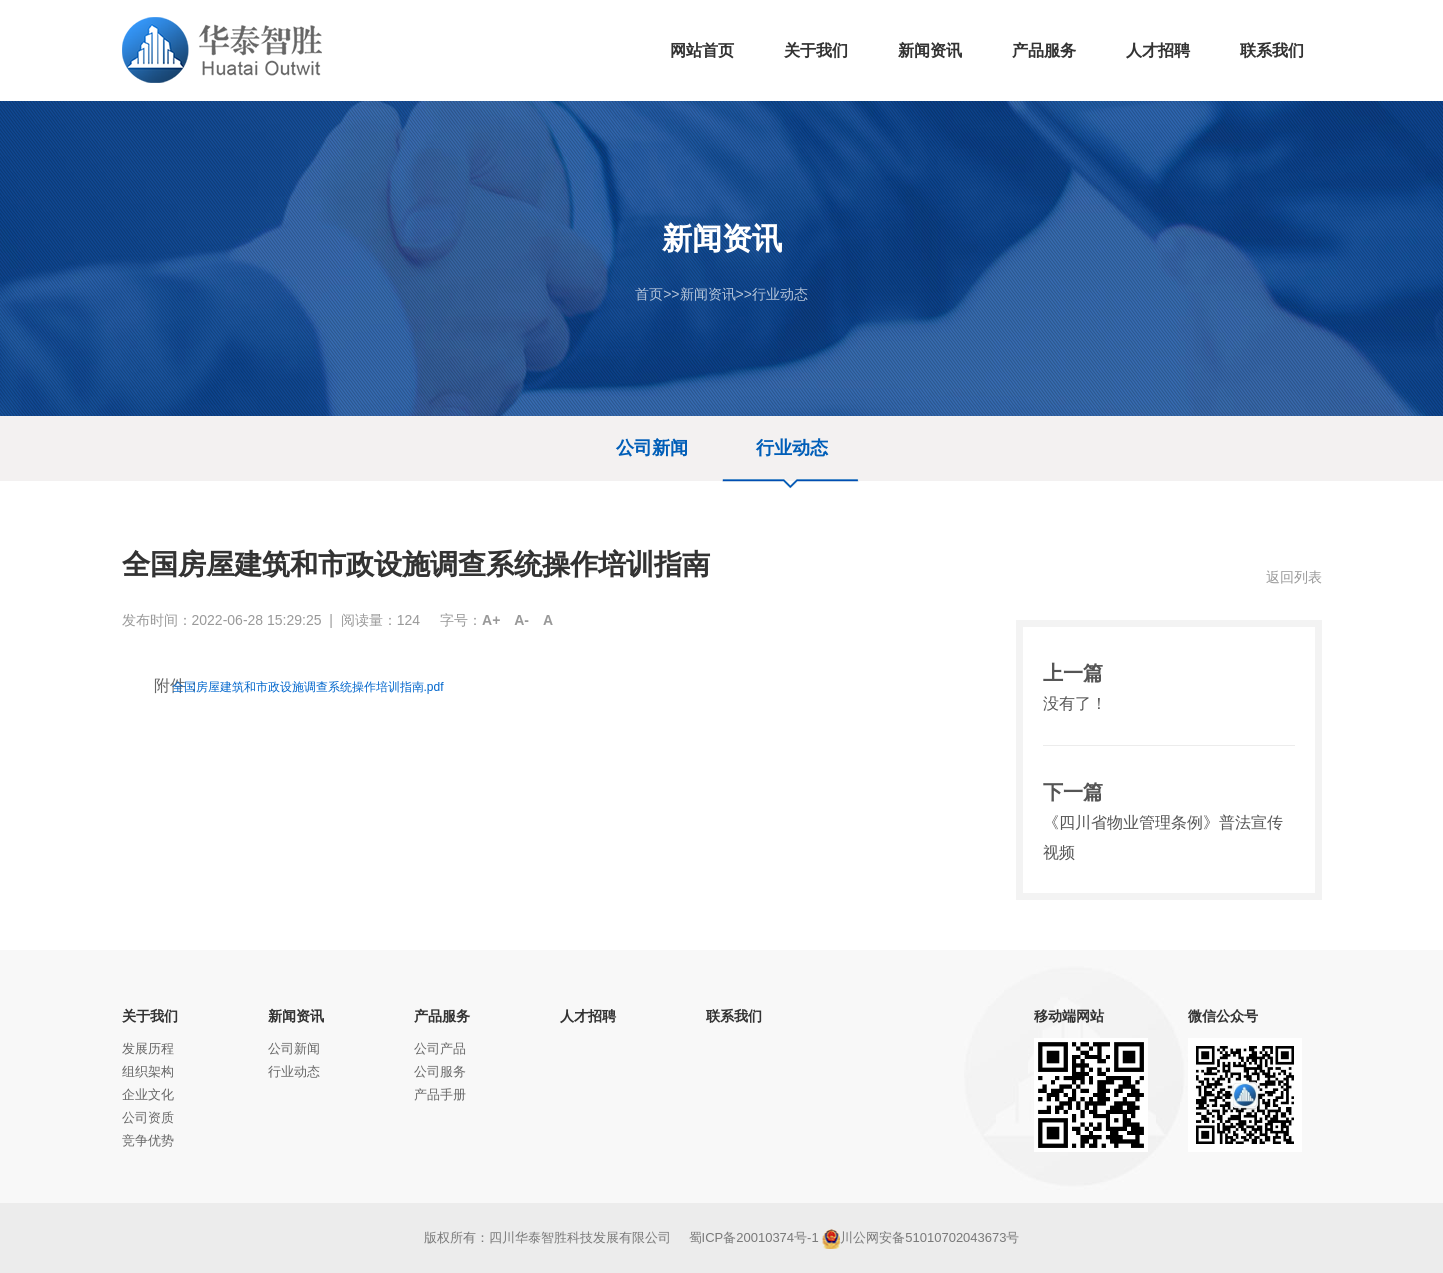 The image size is (1443, 1273). Describe the element at coordinates (440, 1048) in the screenshot. I see `公司产品` at that location.